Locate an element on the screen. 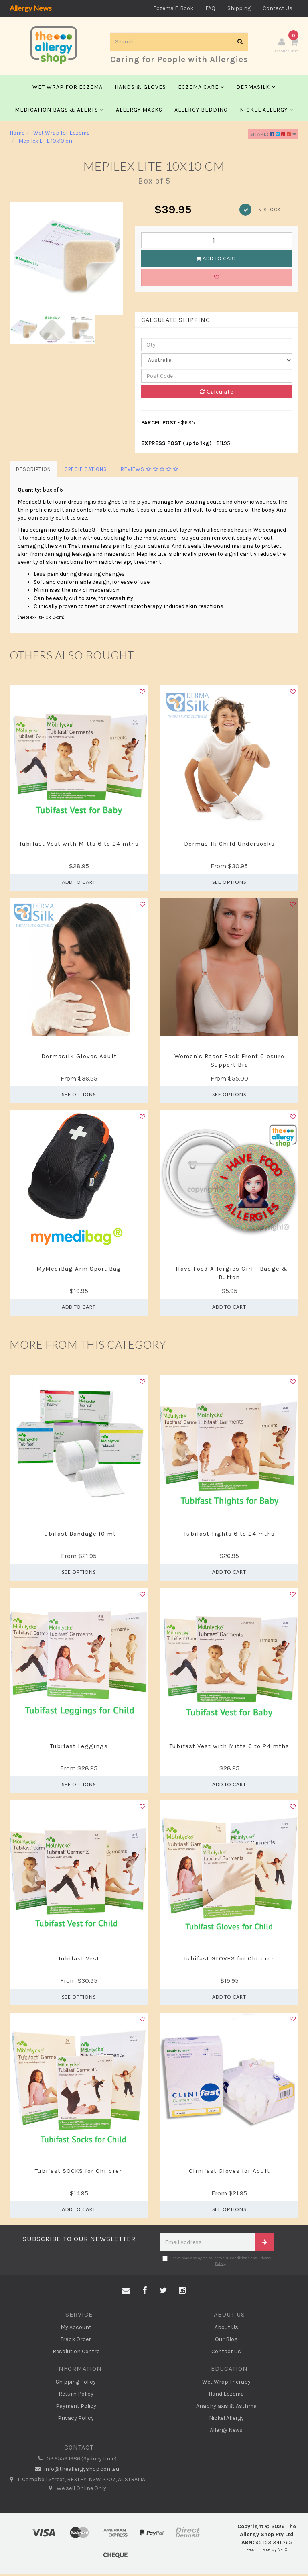  Tubifast SOCKS for Children is located at coordinates (79, 2172).